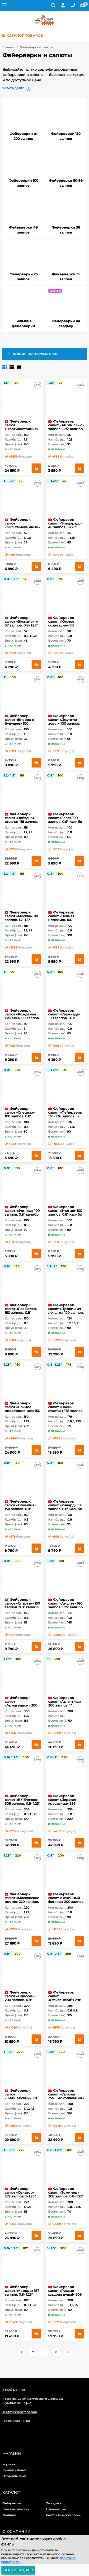 Image resolution: width=89 pixels, height=2576 pixels. I want to click on Фейерверки, so click(11, 2503).